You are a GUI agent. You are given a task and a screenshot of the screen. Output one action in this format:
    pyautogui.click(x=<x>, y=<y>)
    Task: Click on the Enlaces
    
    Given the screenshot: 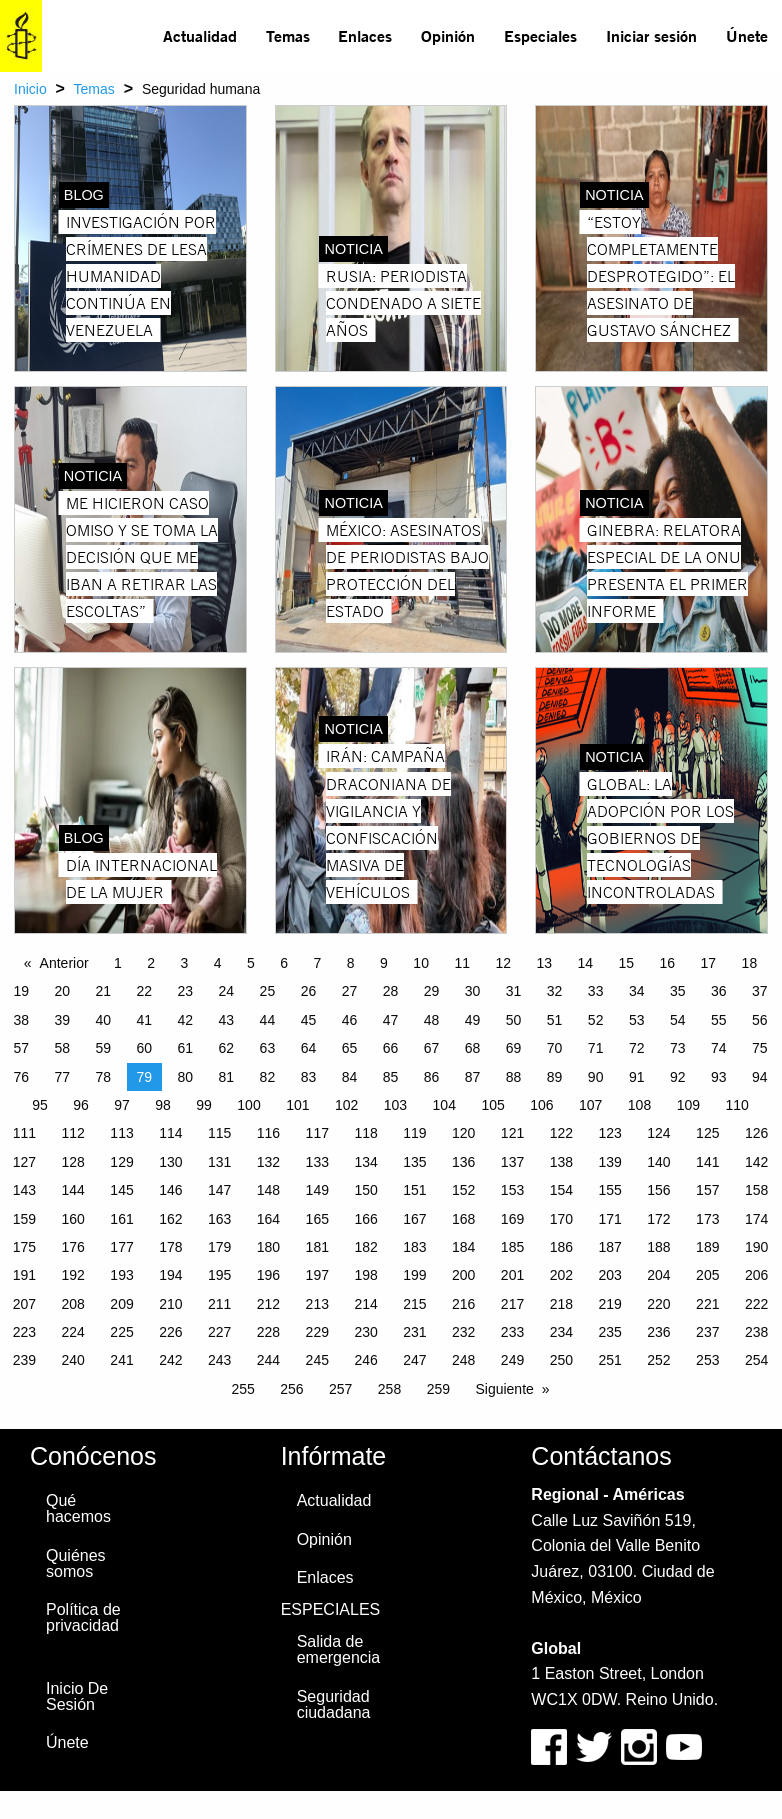 What is the action you would take?
    pyautogui.click(x=365, y=35)
    